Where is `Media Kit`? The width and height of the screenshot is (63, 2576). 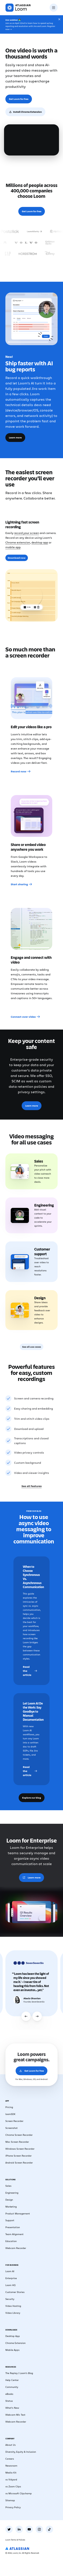 Media Kit is located at coordinates (10, 2472).